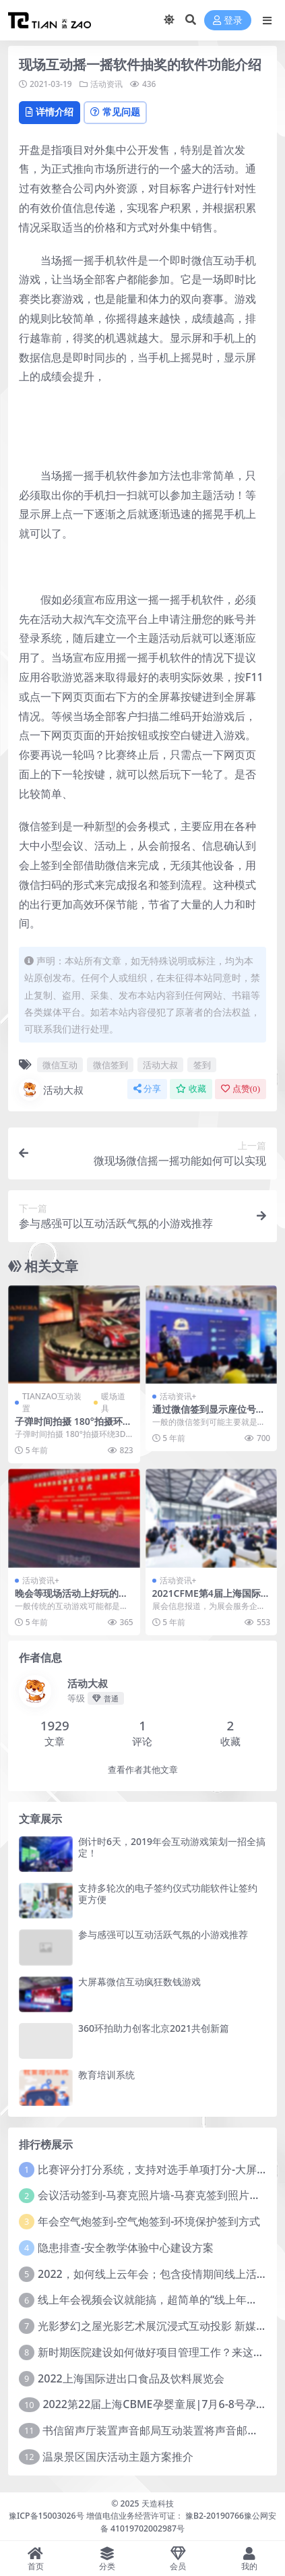 Image resolution: width=285 pixels, height=2576 pixels. Describe the element at coordinates (178, 1396) in the screenshot. I see `活动资讯+` at that location.